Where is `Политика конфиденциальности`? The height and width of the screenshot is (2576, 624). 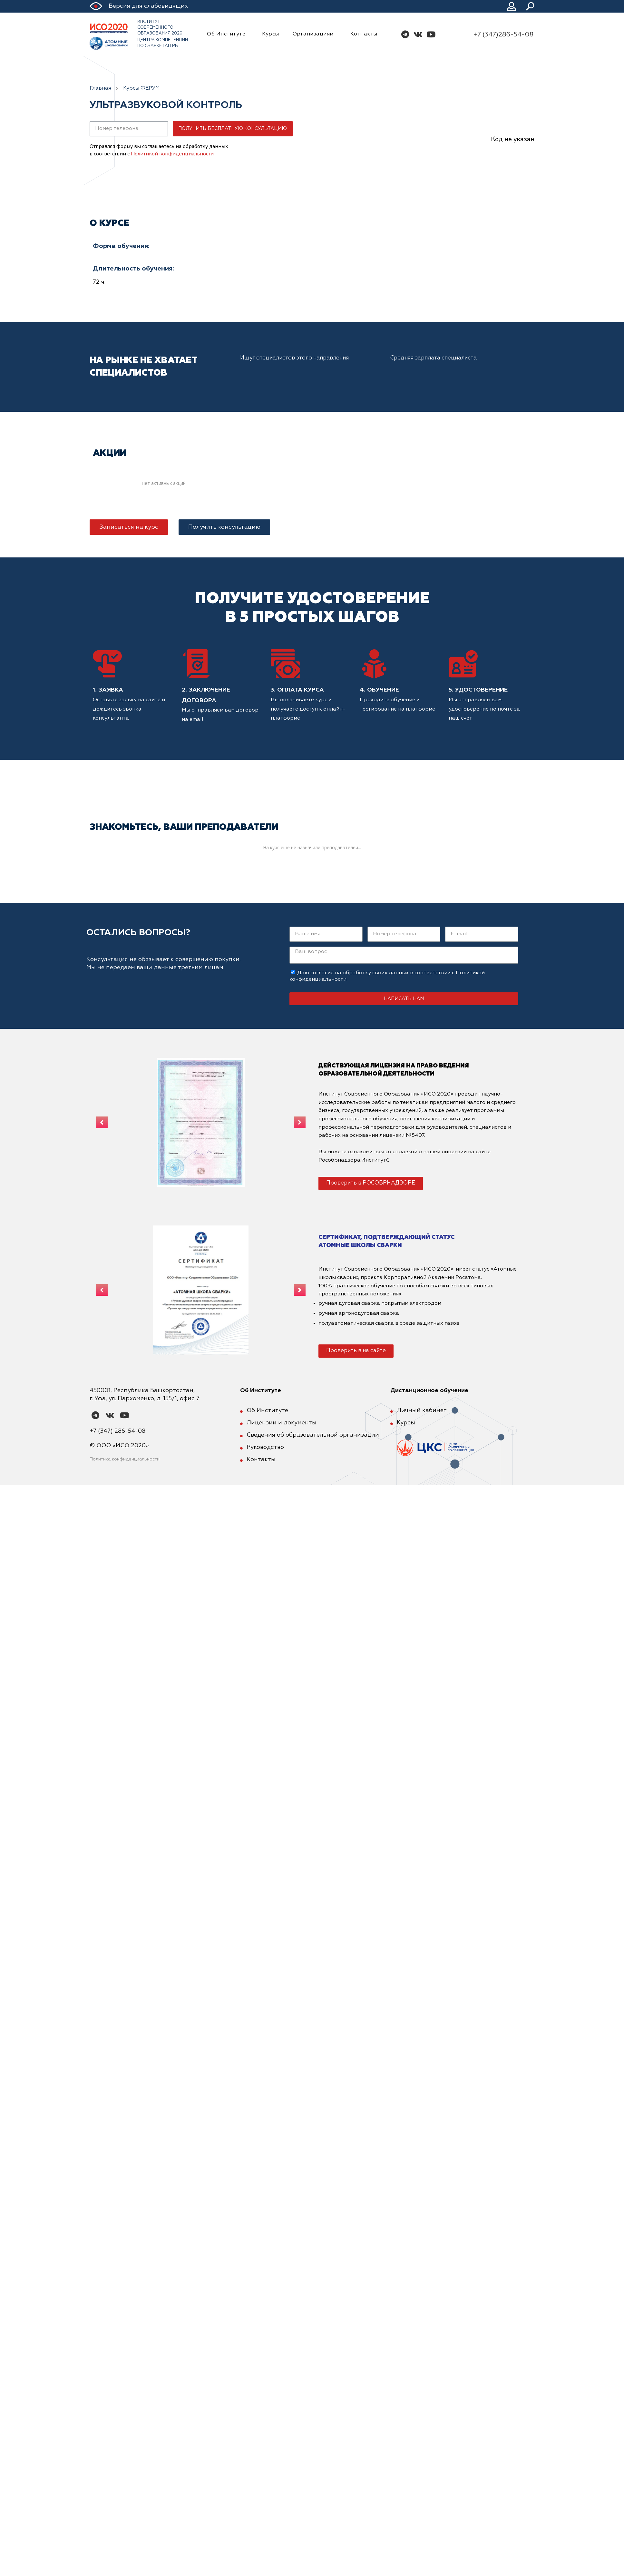
Политика конфиденциальности is located at coordinates (125, 1459).